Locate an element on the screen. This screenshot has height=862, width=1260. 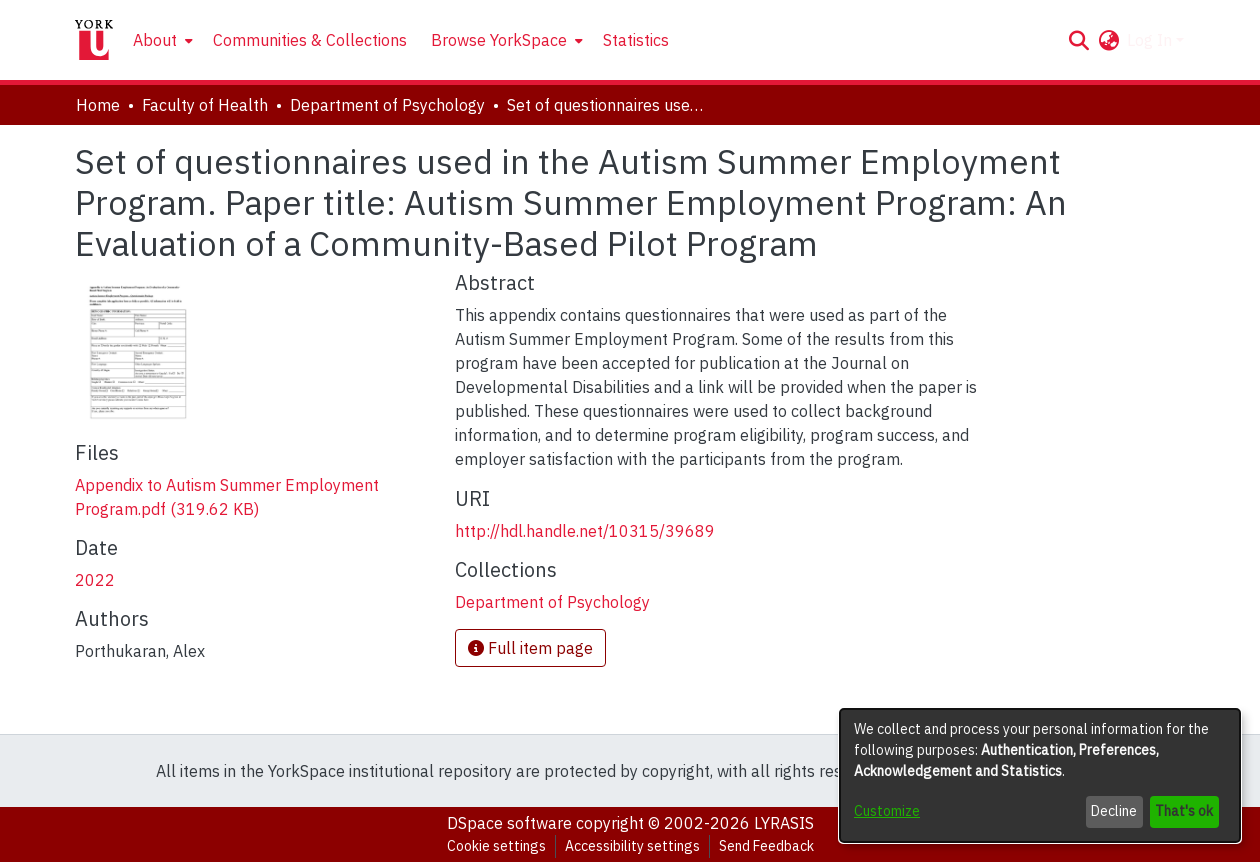
Decline is located at coordinates (1114, 811).